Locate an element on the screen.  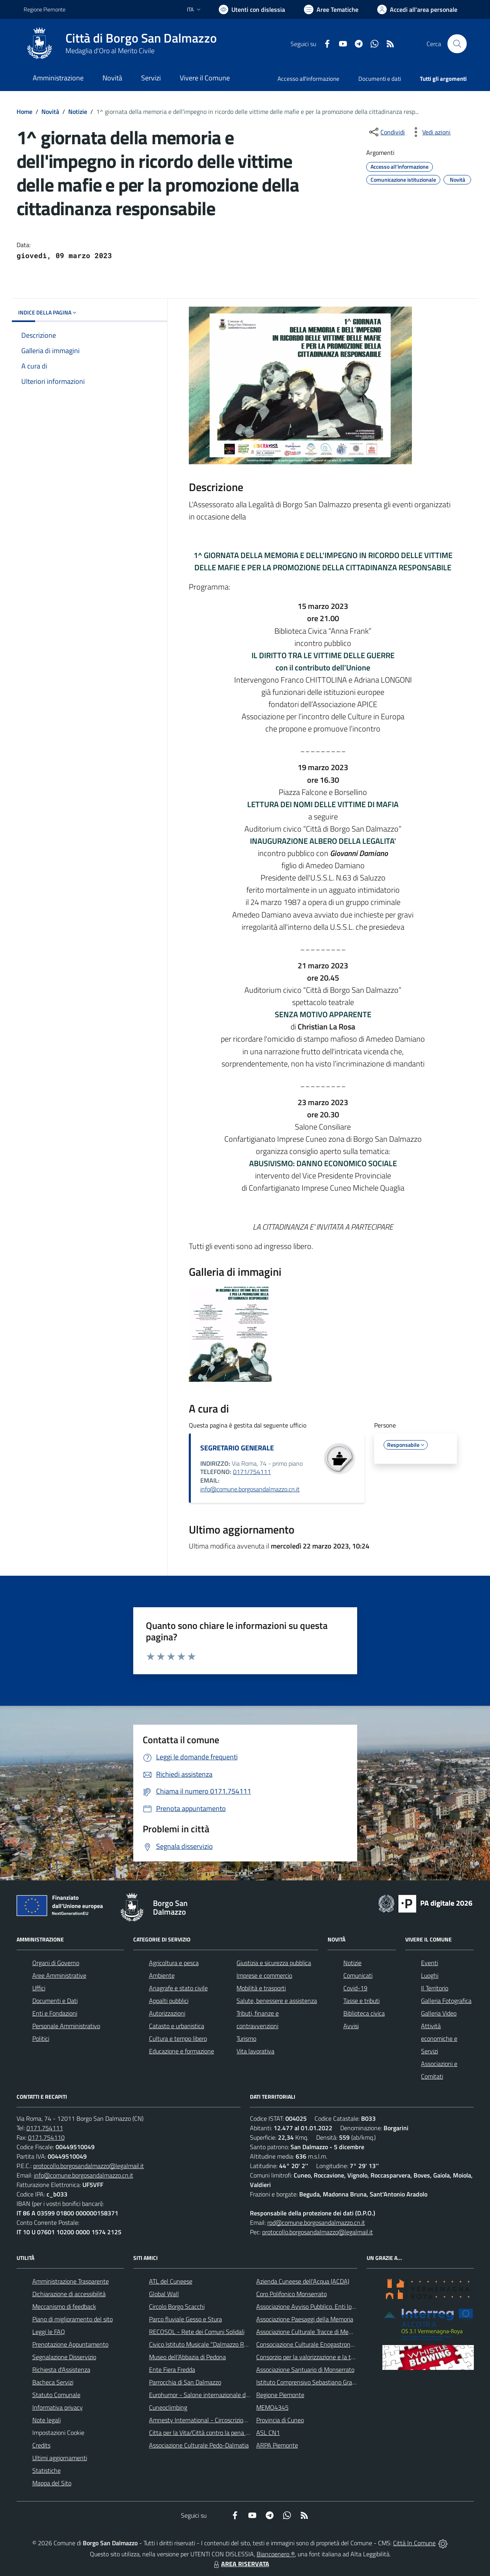
Ultimi aggiornamenti is located at coordinates (59, 2457).